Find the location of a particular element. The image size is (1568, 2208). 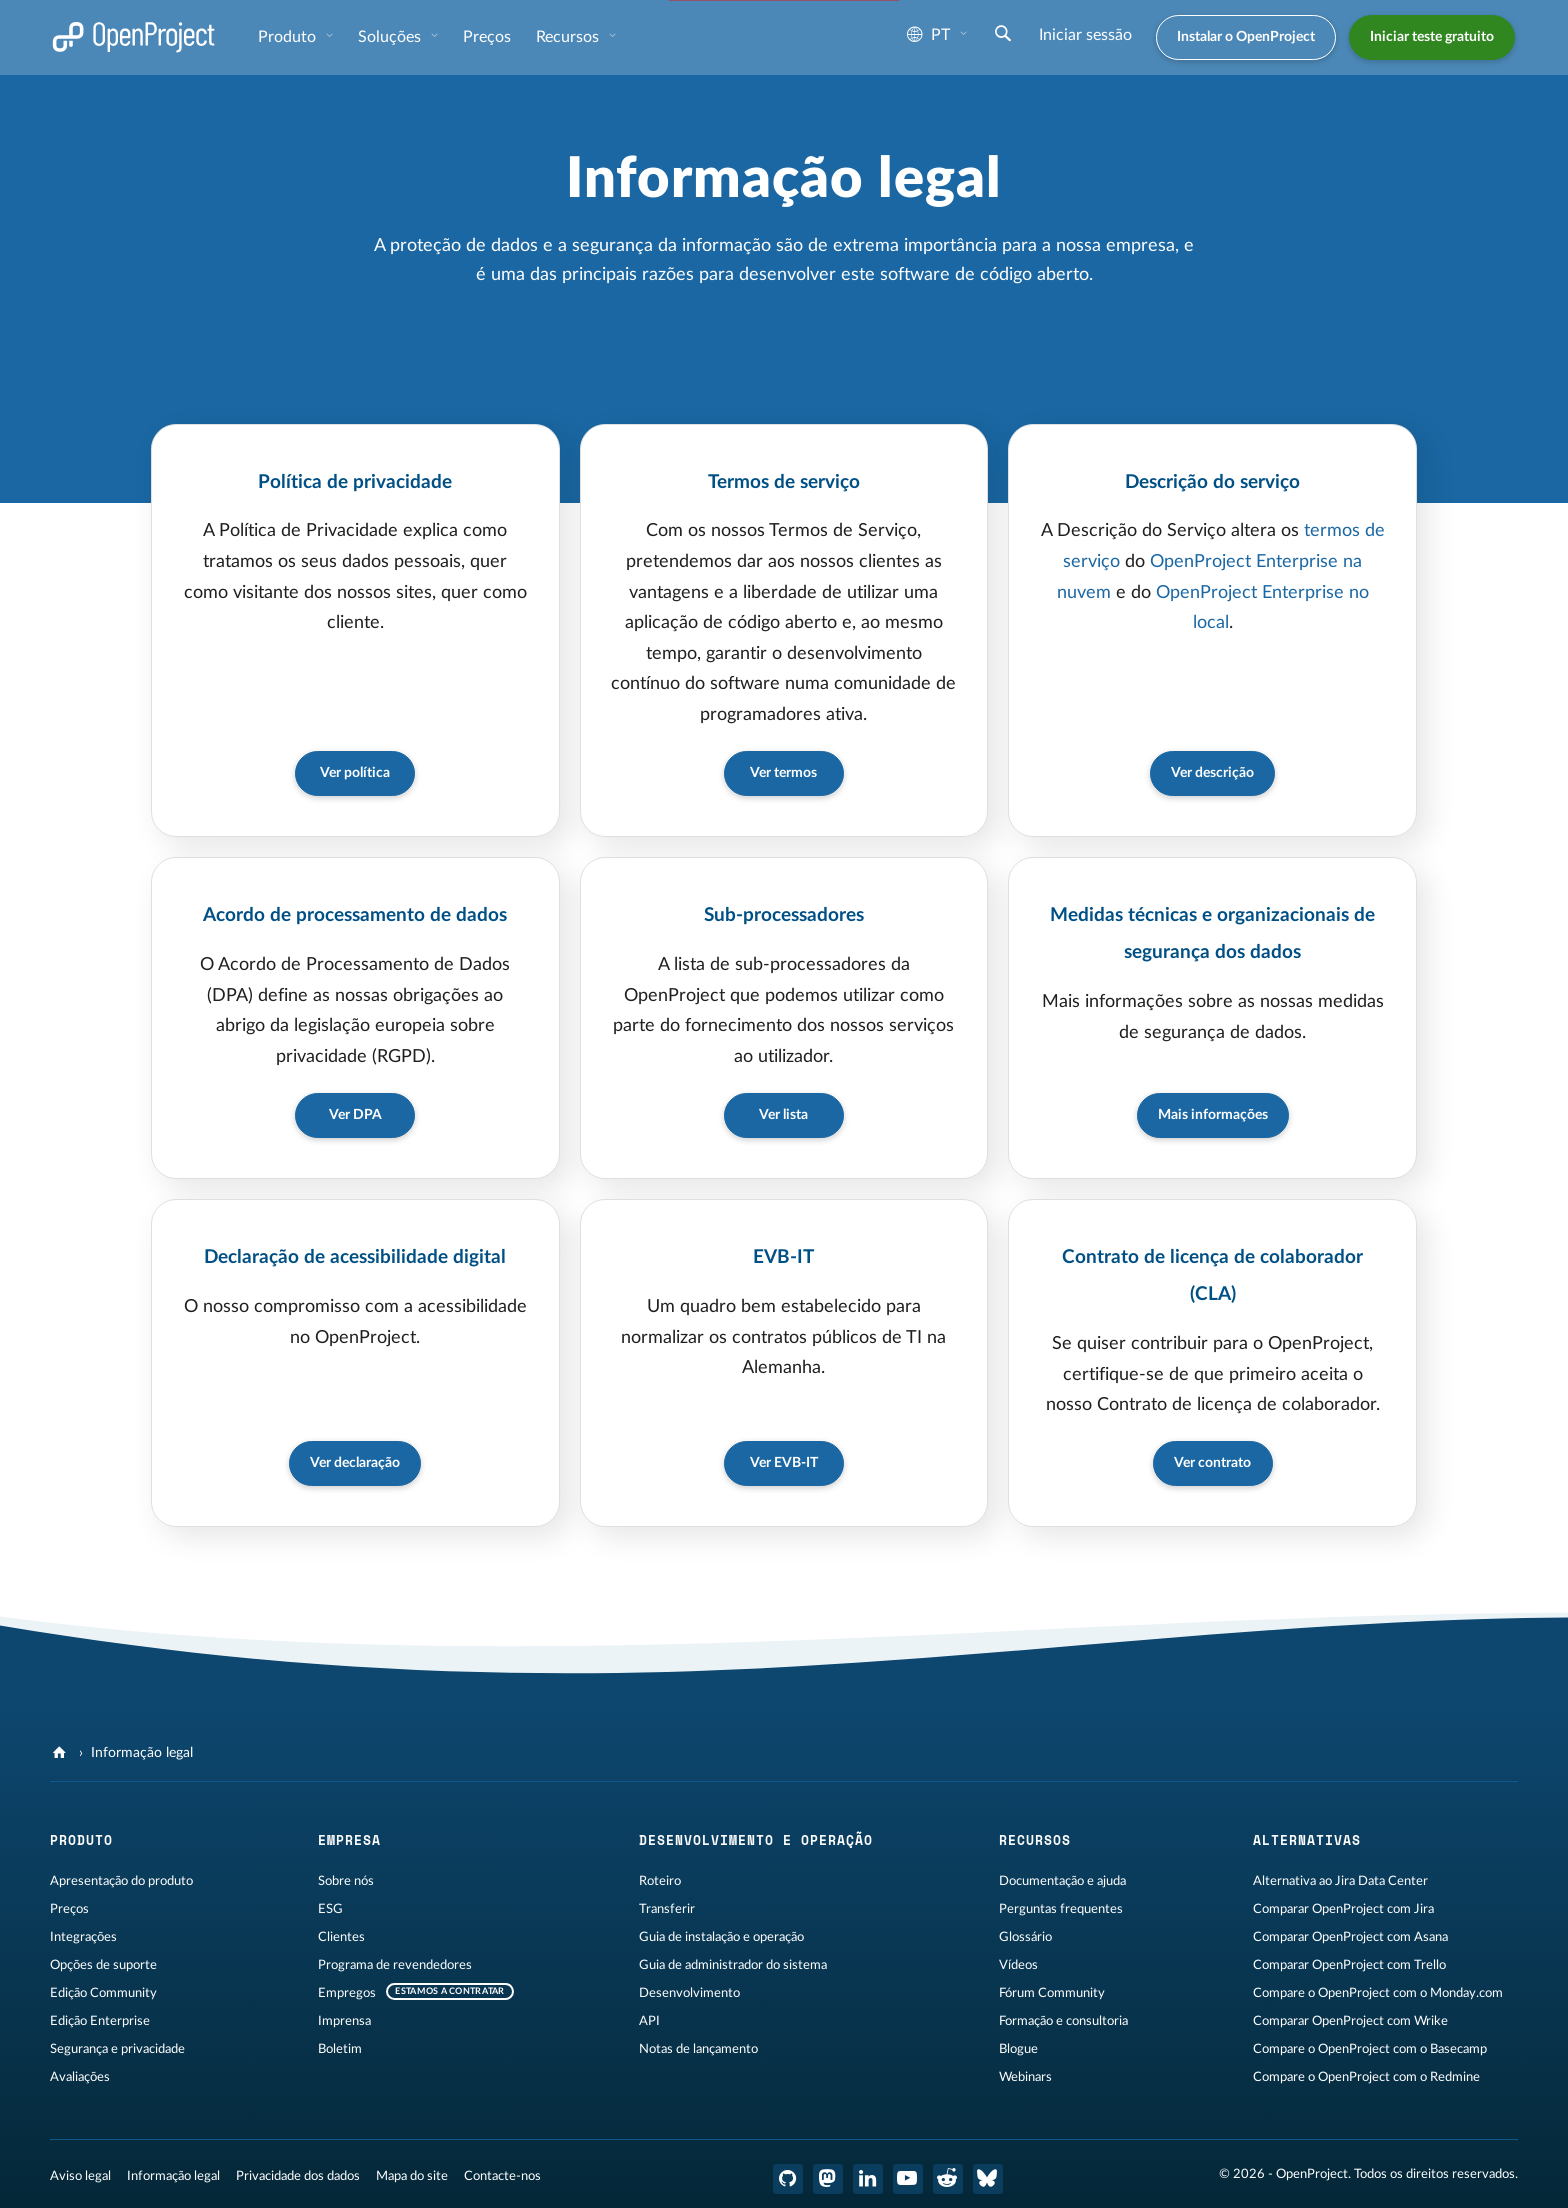

Comparar OpenProject com Jira is located at coordinates (1343, 1907).